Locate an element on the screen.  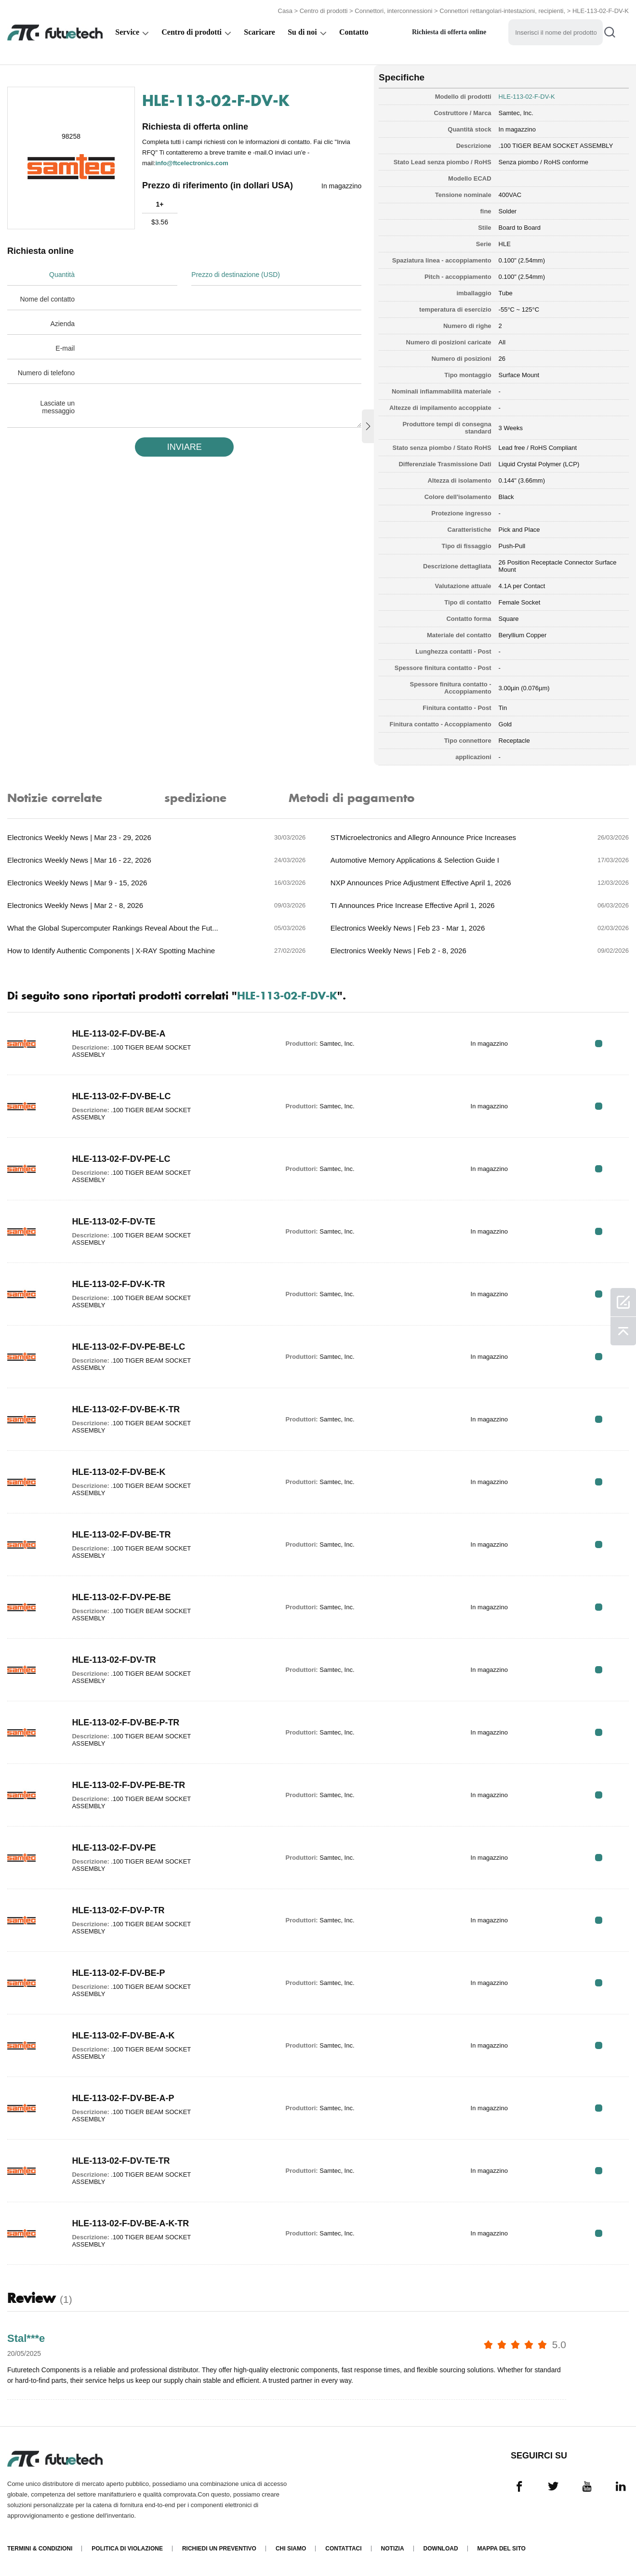
HLE-113-02-F-DV-BE-P-TR is located at coordinates (126, 1722).